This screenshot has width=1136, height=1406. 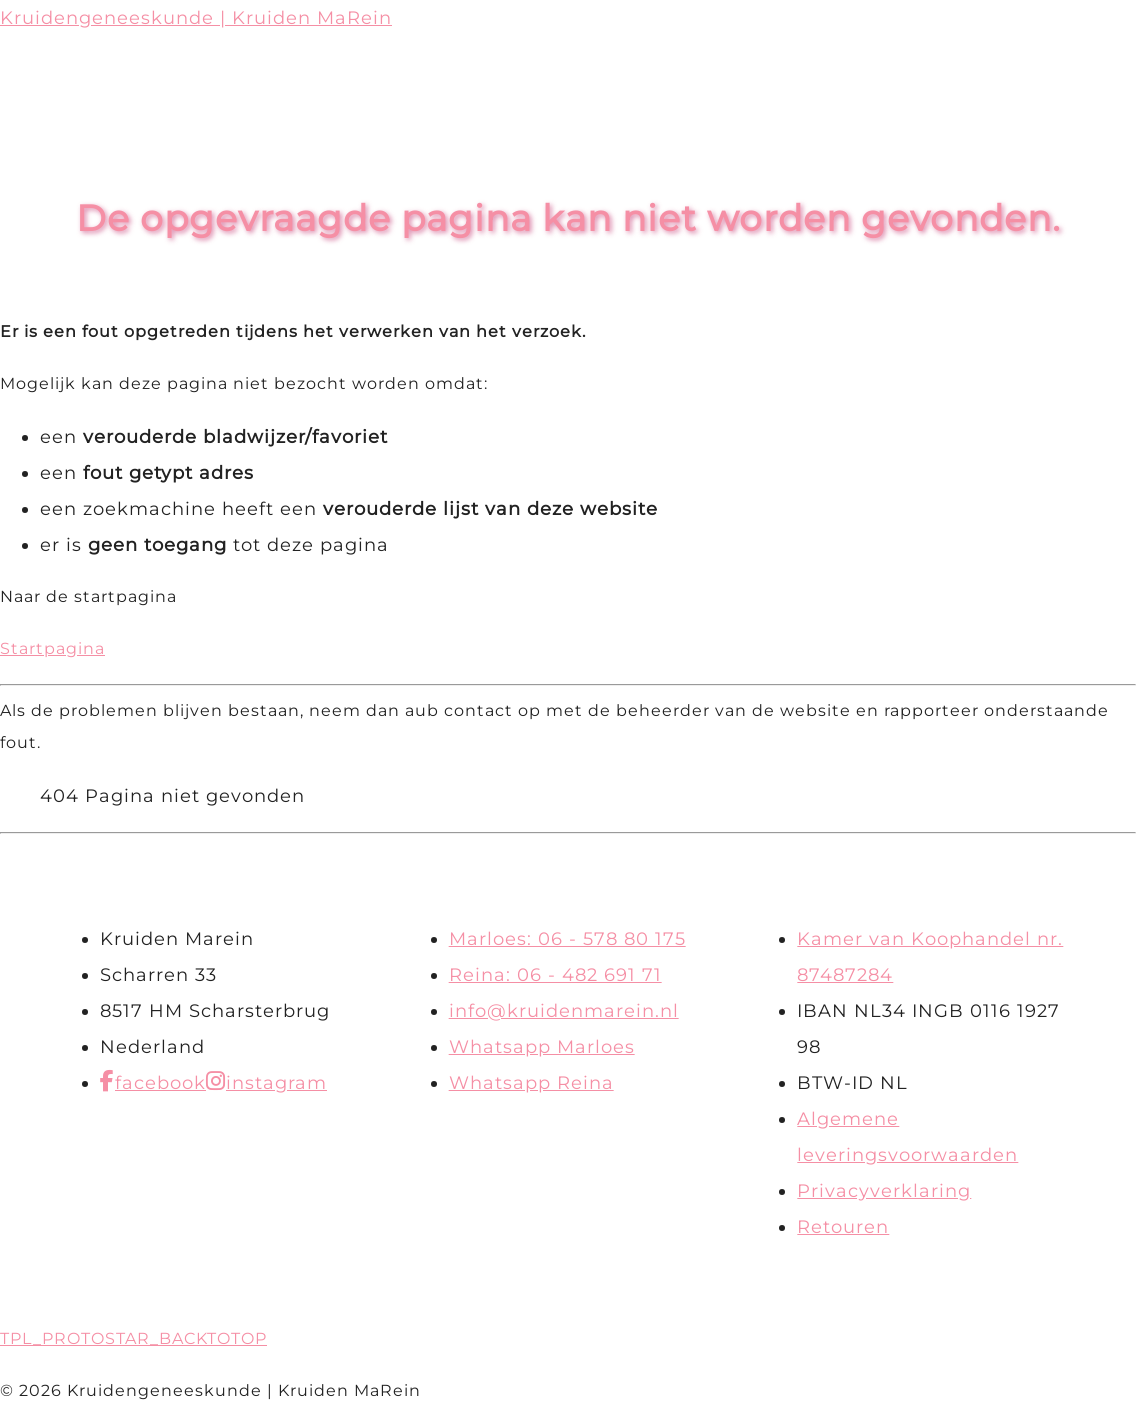 What do you see at coordinates (276, 1083) in the screenshot?
I see `instagram` at bounding box center [276, 1083].